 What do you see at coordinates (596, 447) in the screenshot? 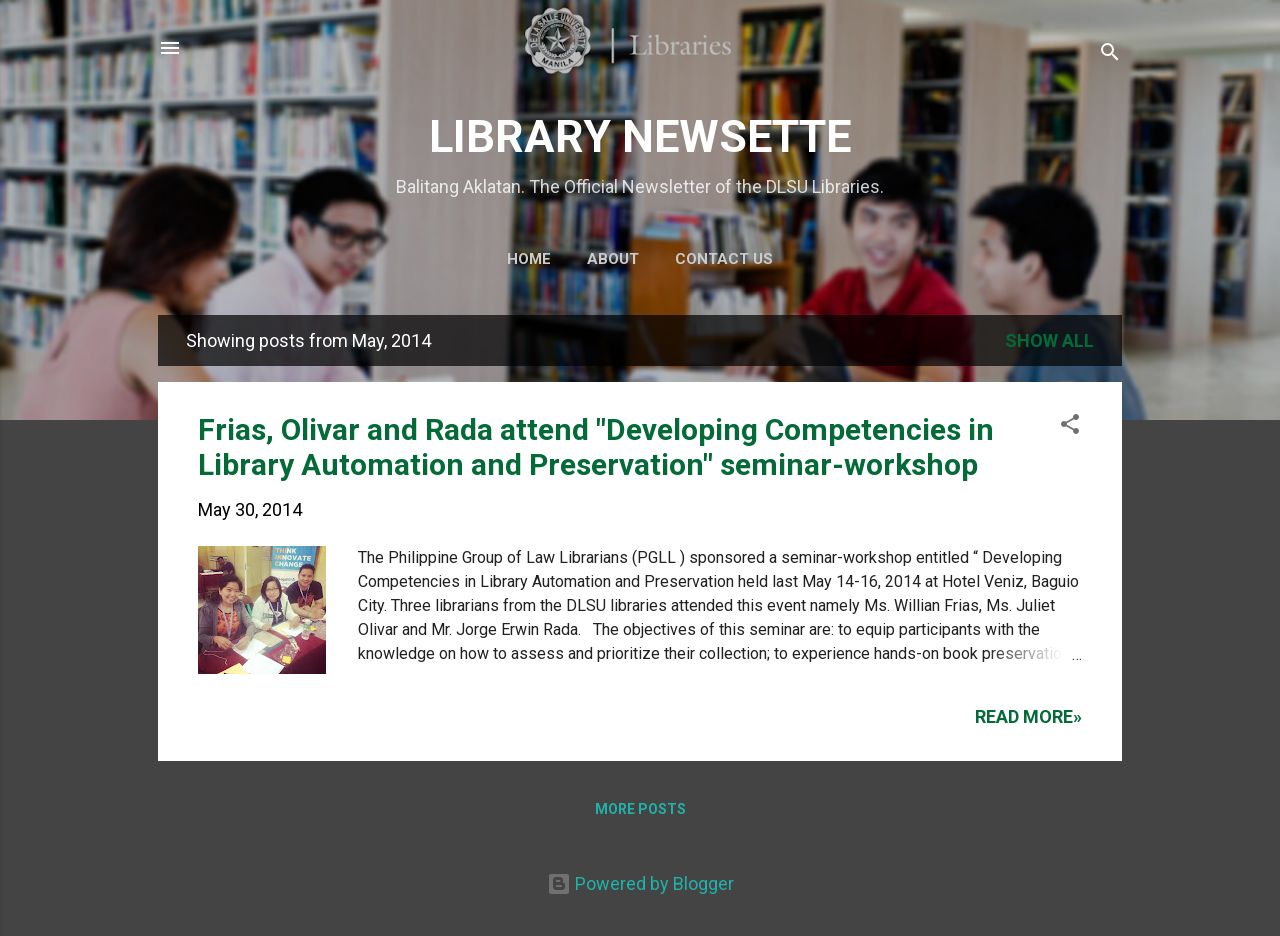
I see `Frias, Olivar and Rada attend "Developing Competencies in Library Automation and Preservation" seminar-workshop` at bounding box center [596, 447].